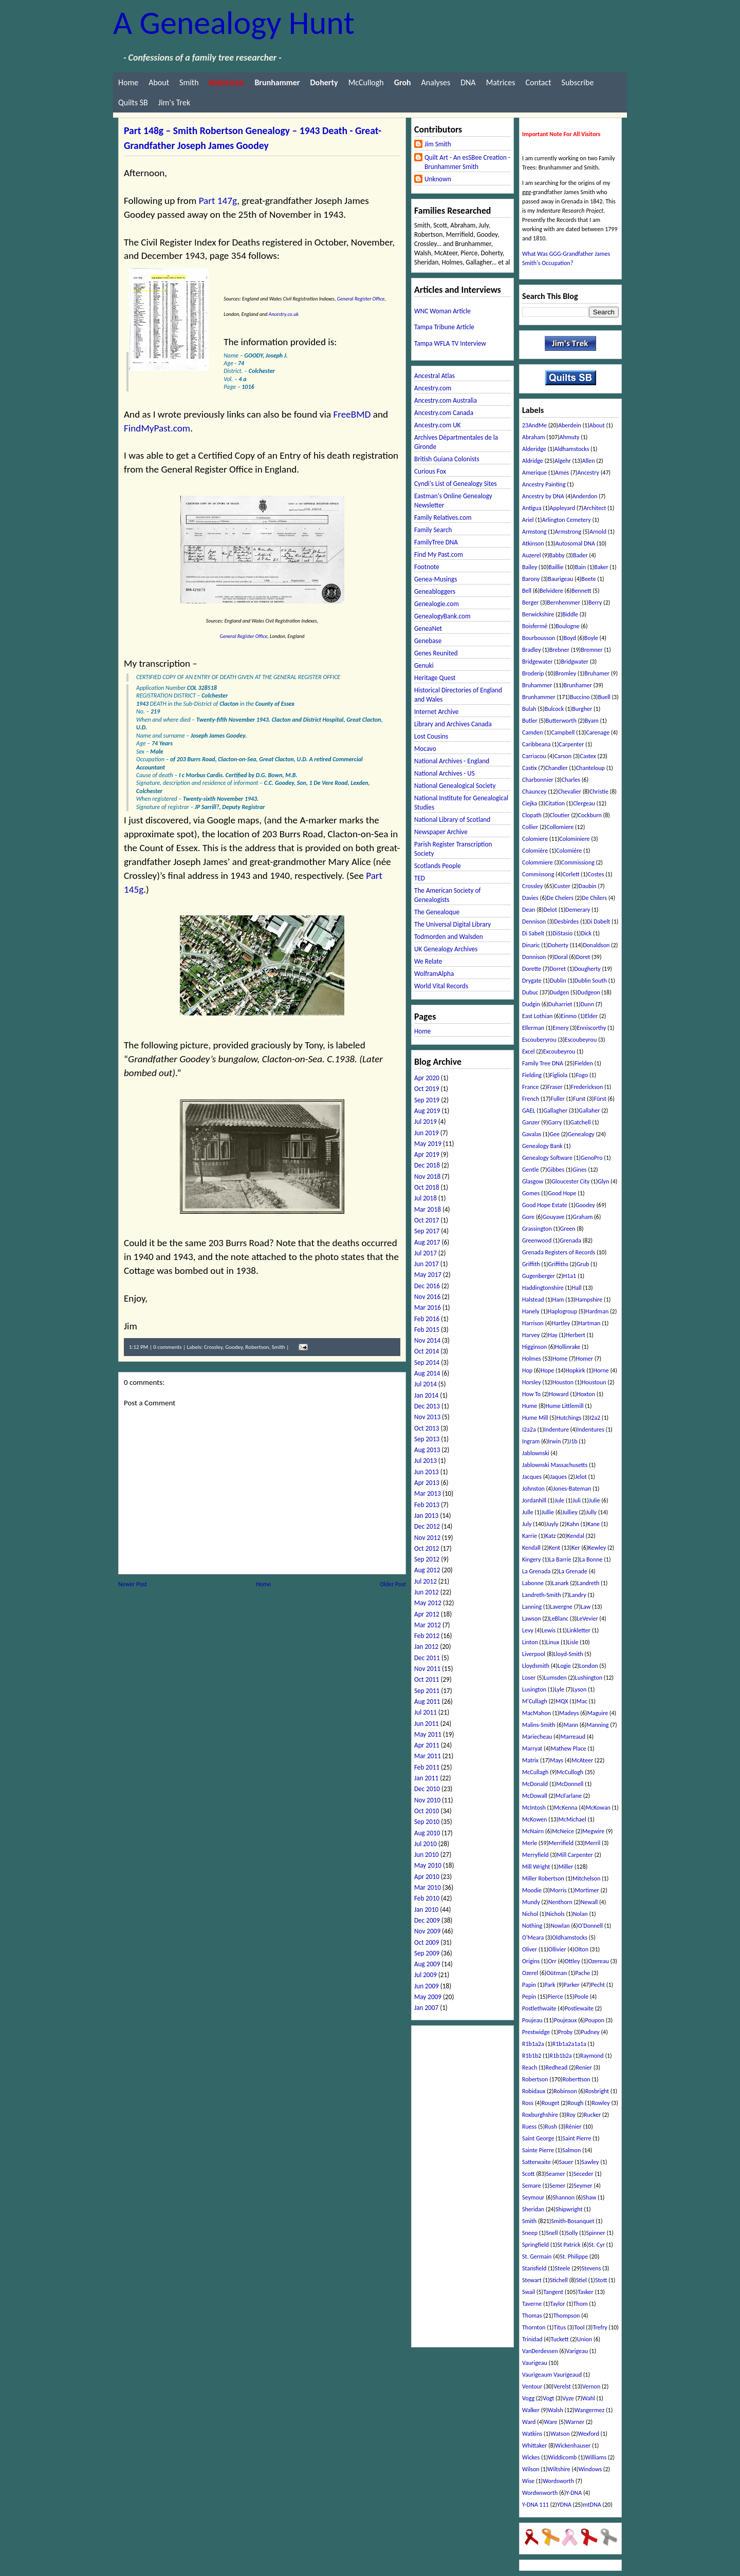  I want to click on Auzerel, so click(531, 555).